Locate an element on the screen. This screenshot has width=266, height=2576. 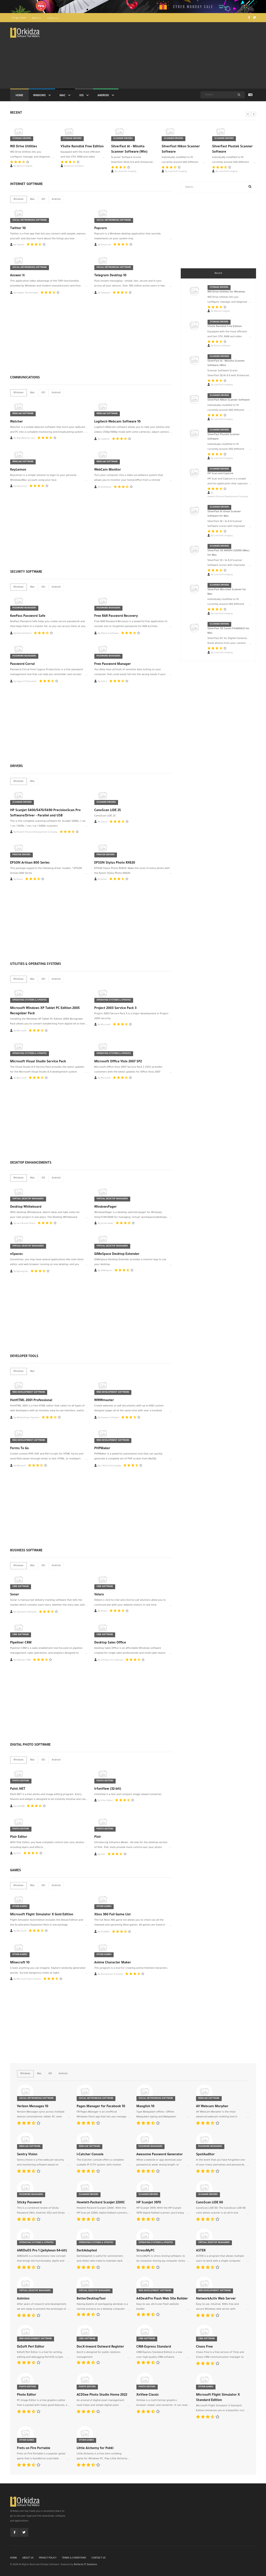
AMIDuOS Pro 1 (Jellybean 64-bit) is located at coordinates (42, 2251).